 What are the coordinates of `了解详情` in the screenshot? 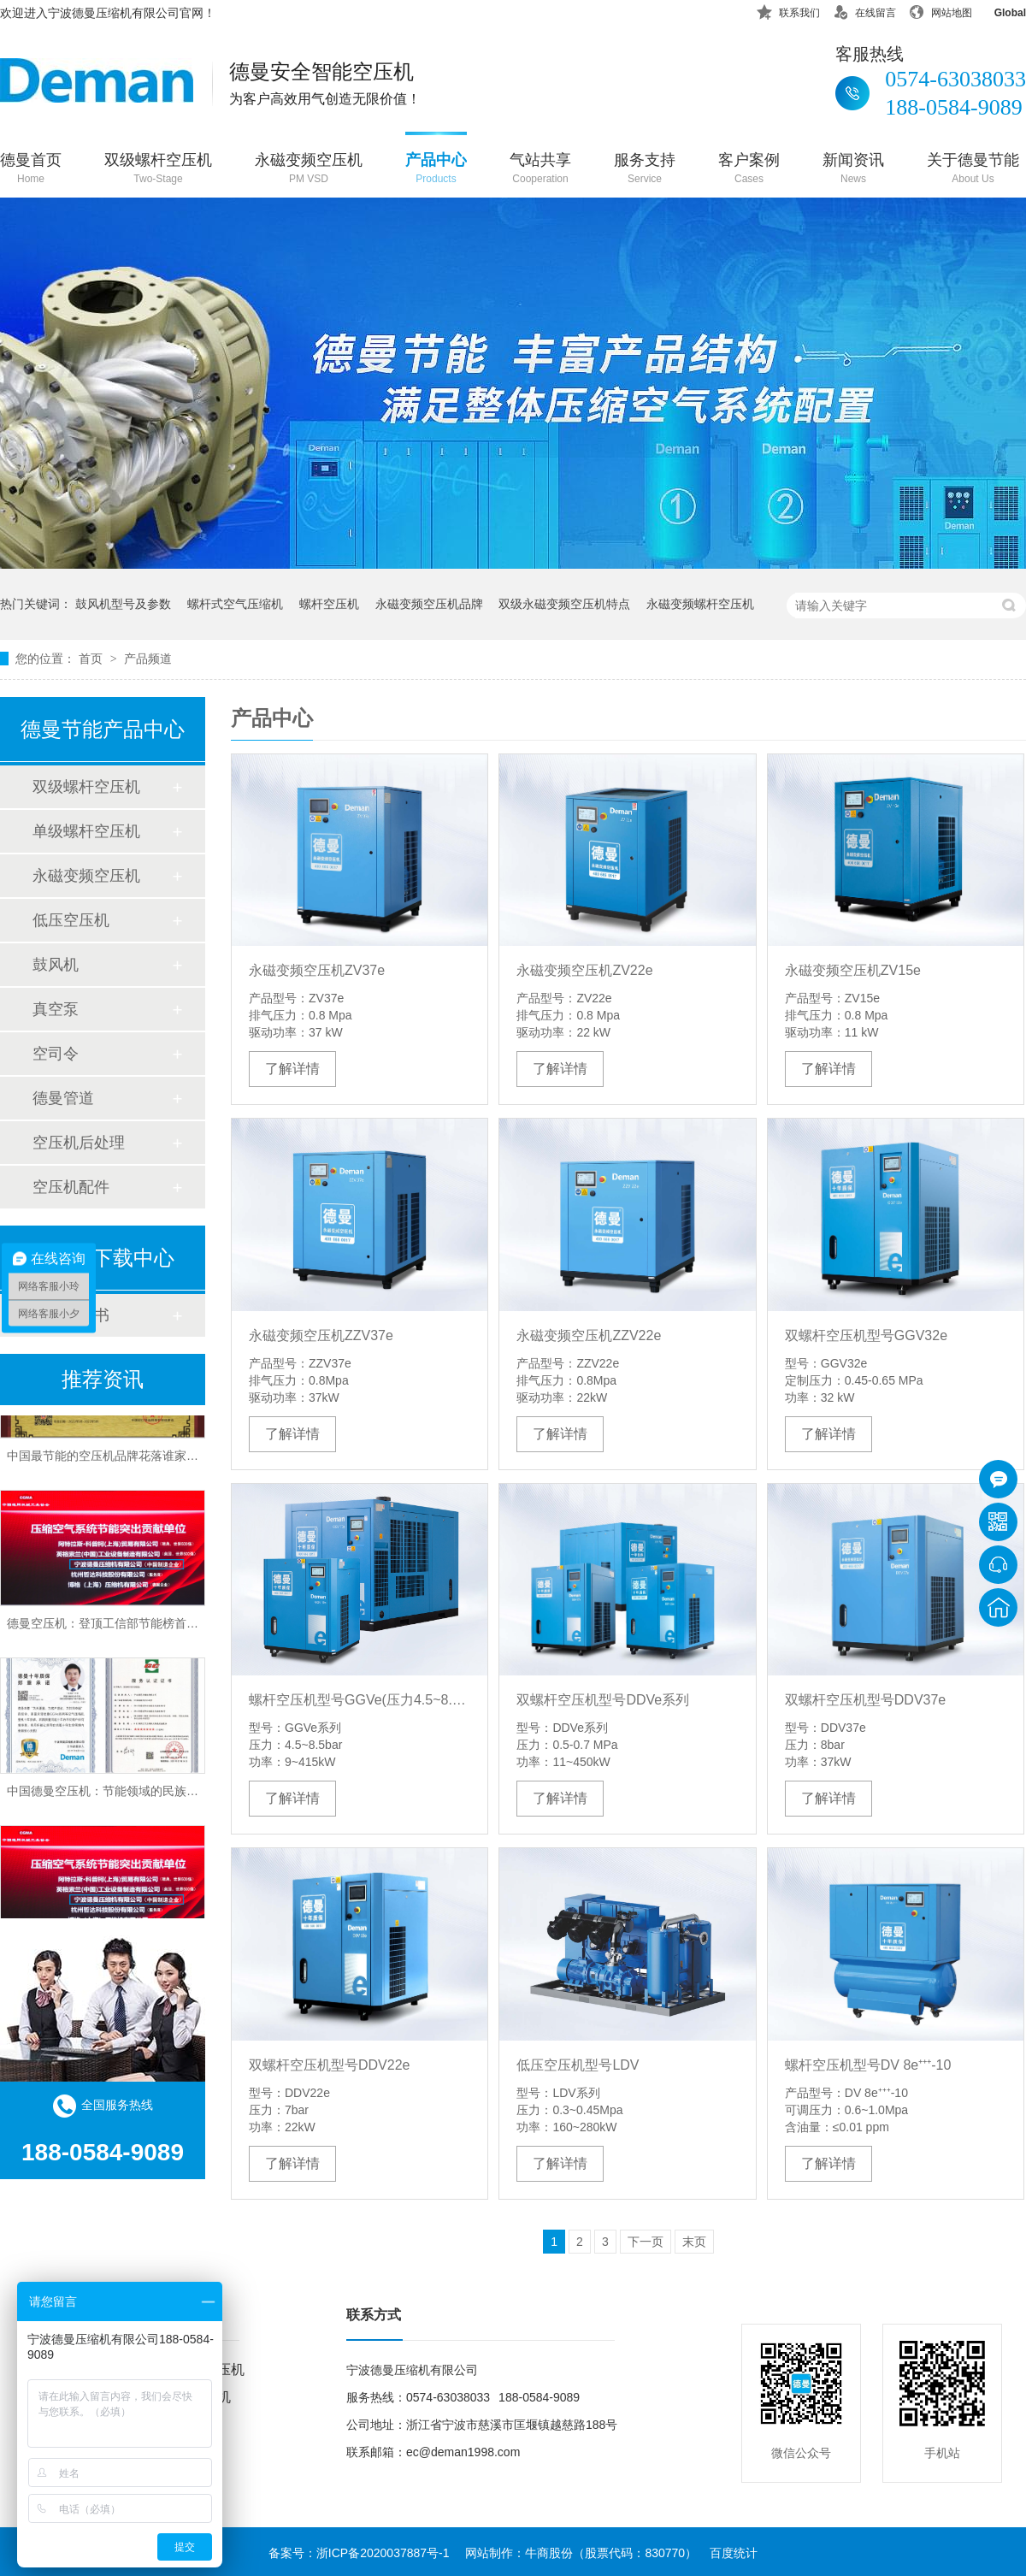 It's located at (292, 1068).